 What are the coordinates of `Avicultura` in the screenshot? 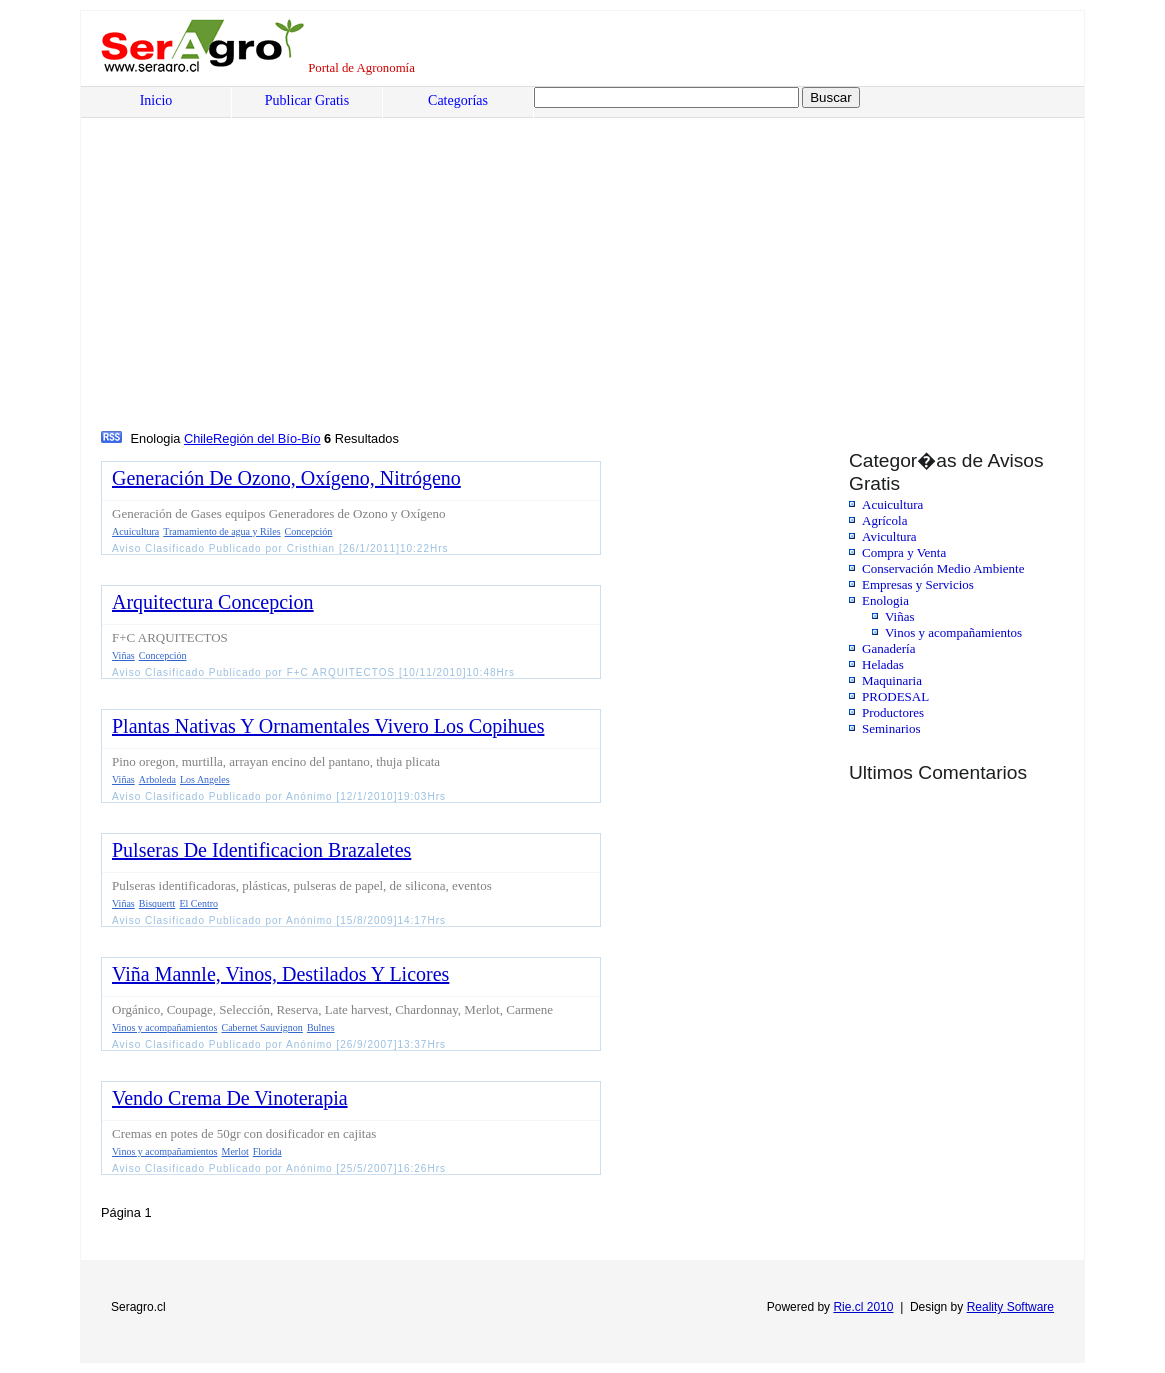 It's located at (889, 536).